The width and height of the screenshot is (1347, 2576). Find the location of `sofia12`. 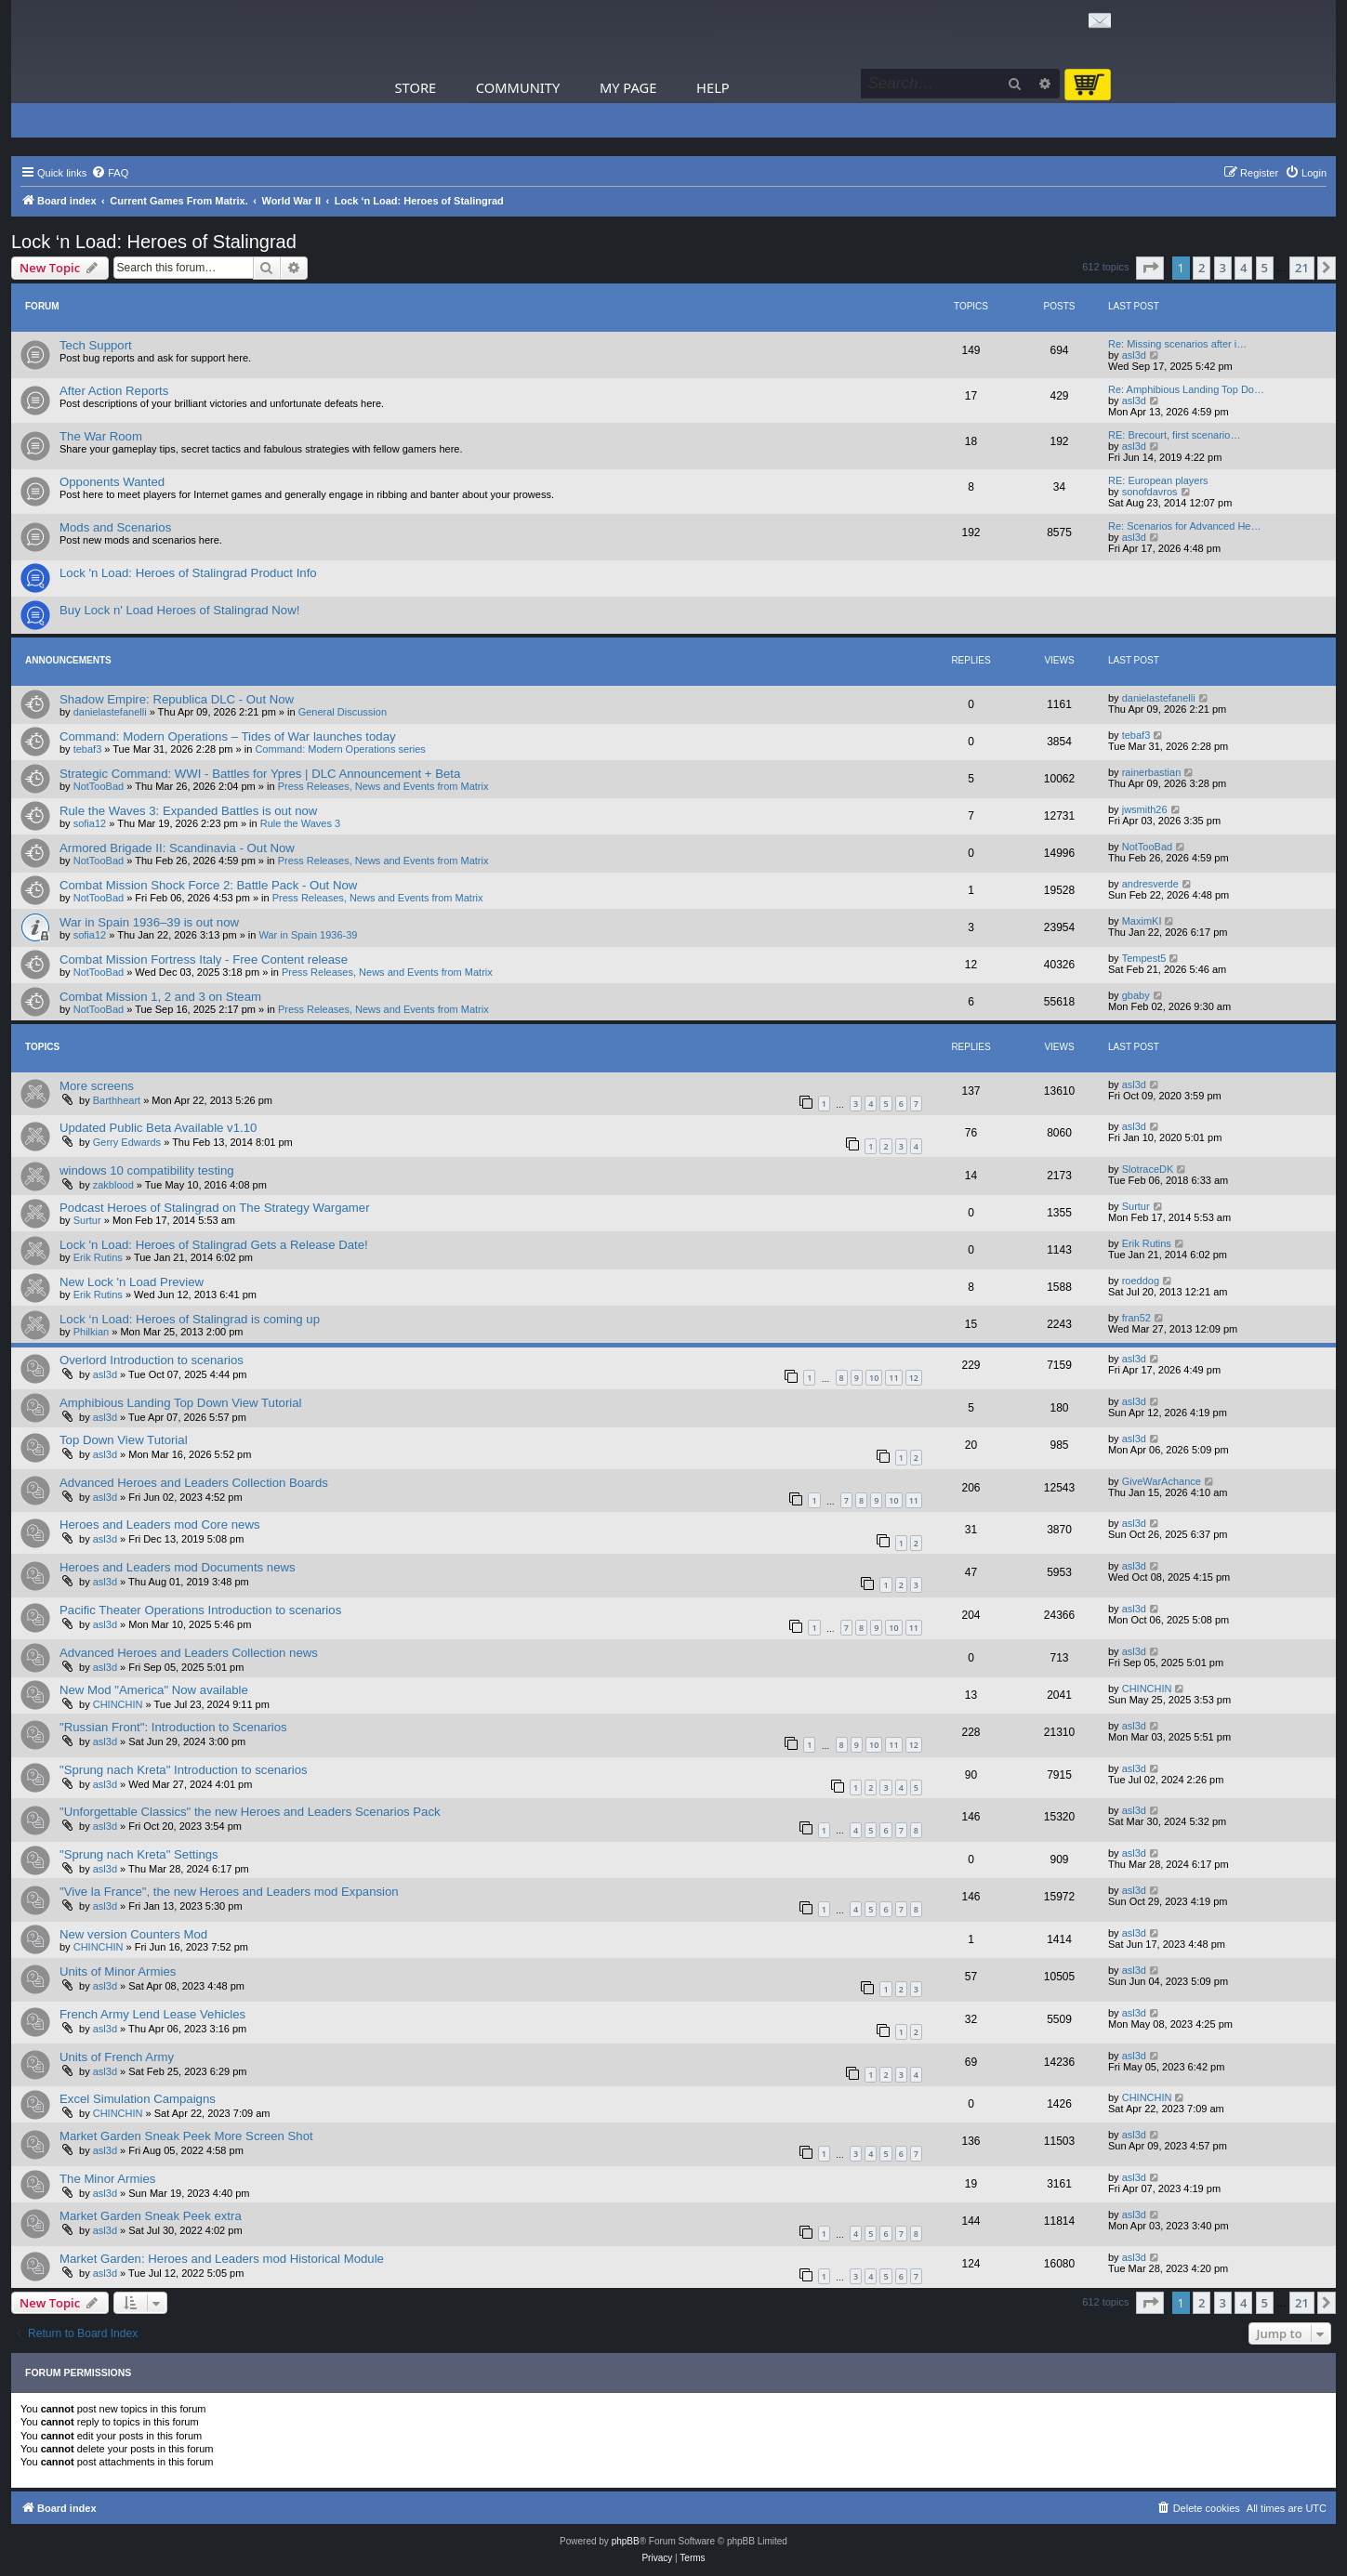

sofia12 is located at coordinates (89, 823).